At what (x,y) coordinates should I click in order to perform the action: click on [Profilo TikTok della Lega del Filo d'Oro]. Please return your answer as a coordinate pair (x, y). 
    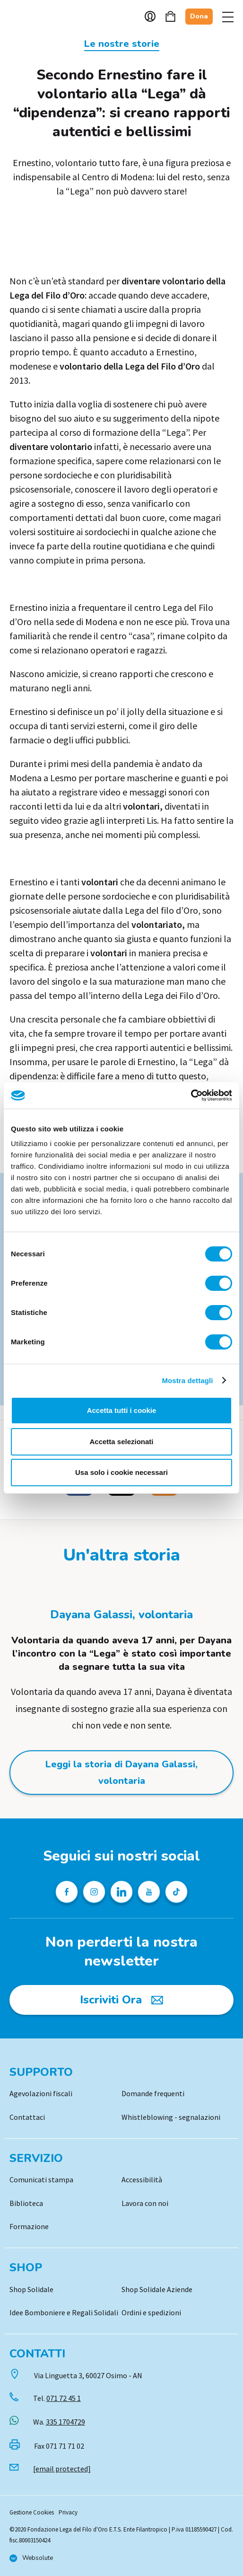
    Looking at the image, I should click on (176, 1892).